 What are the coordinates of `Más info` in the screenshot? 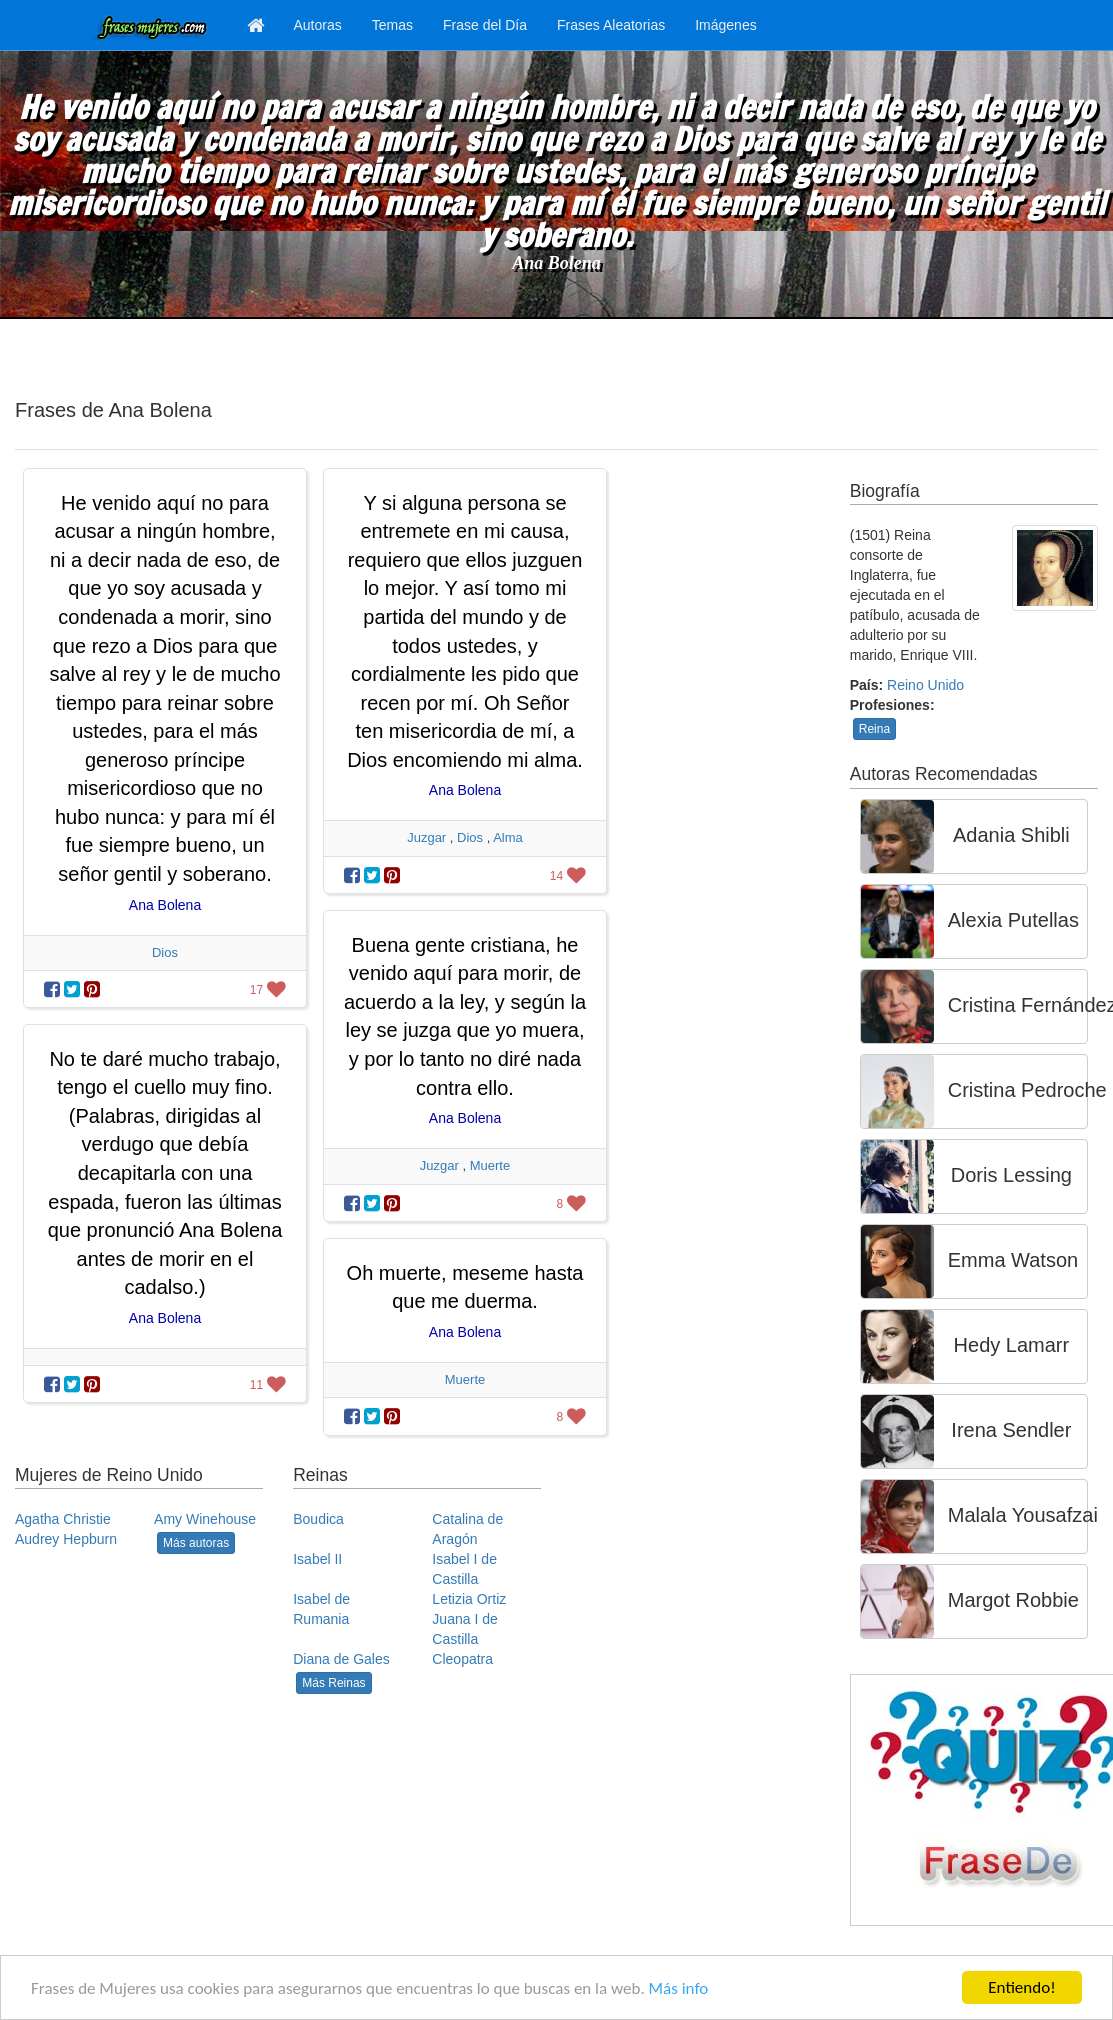 It's located at (679, 1988).